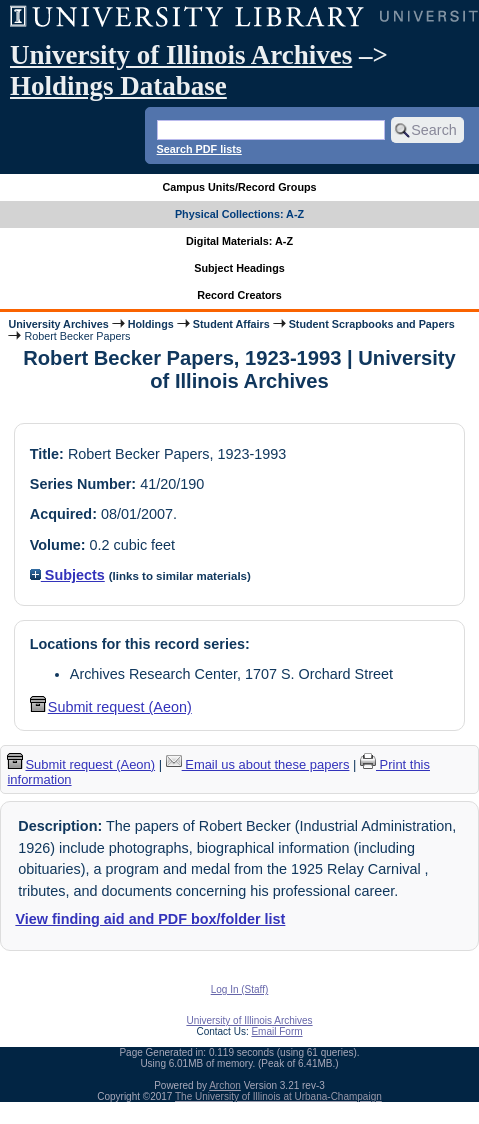  What do you see at coordinates (58, 324) in the screenshot?
I see `University Archives` at bounding box center [58, 324].